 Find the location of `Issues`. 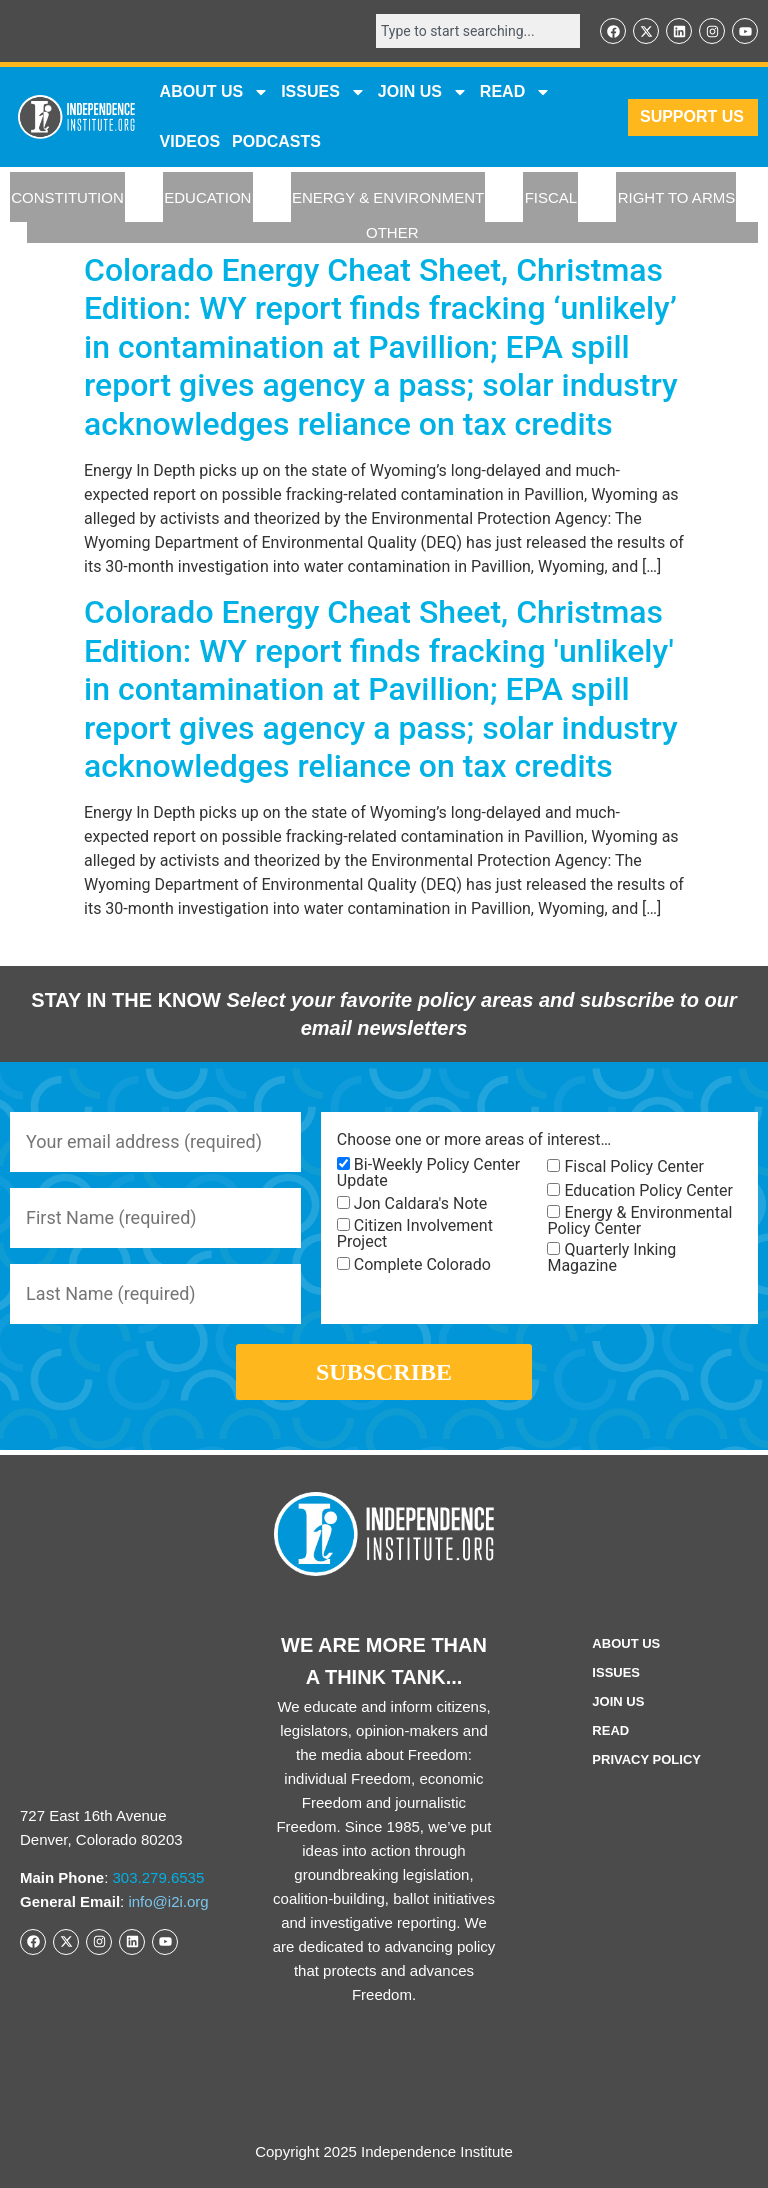

Issues is located at coordinates (323, 92).